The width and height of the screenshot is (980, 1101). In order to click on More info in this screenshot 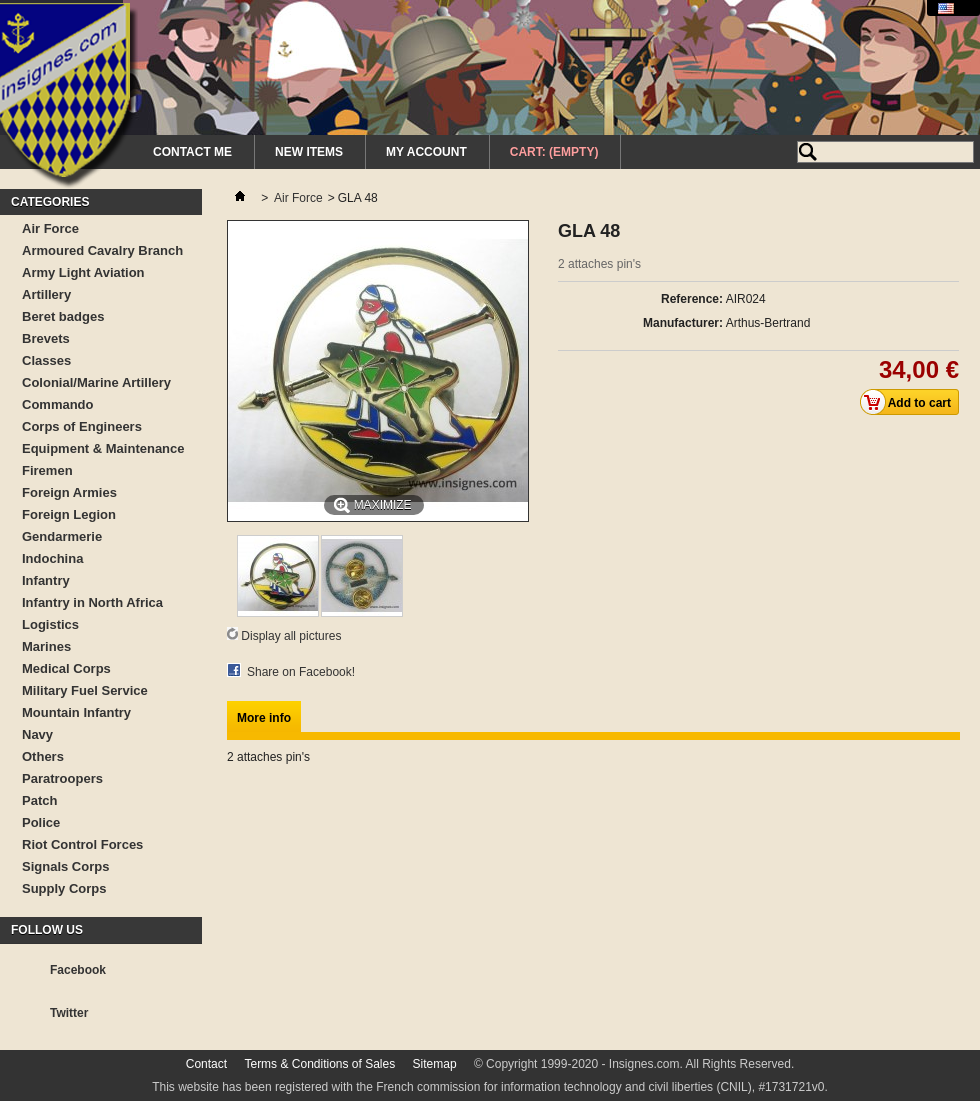, I will do `click(264, 718)`.